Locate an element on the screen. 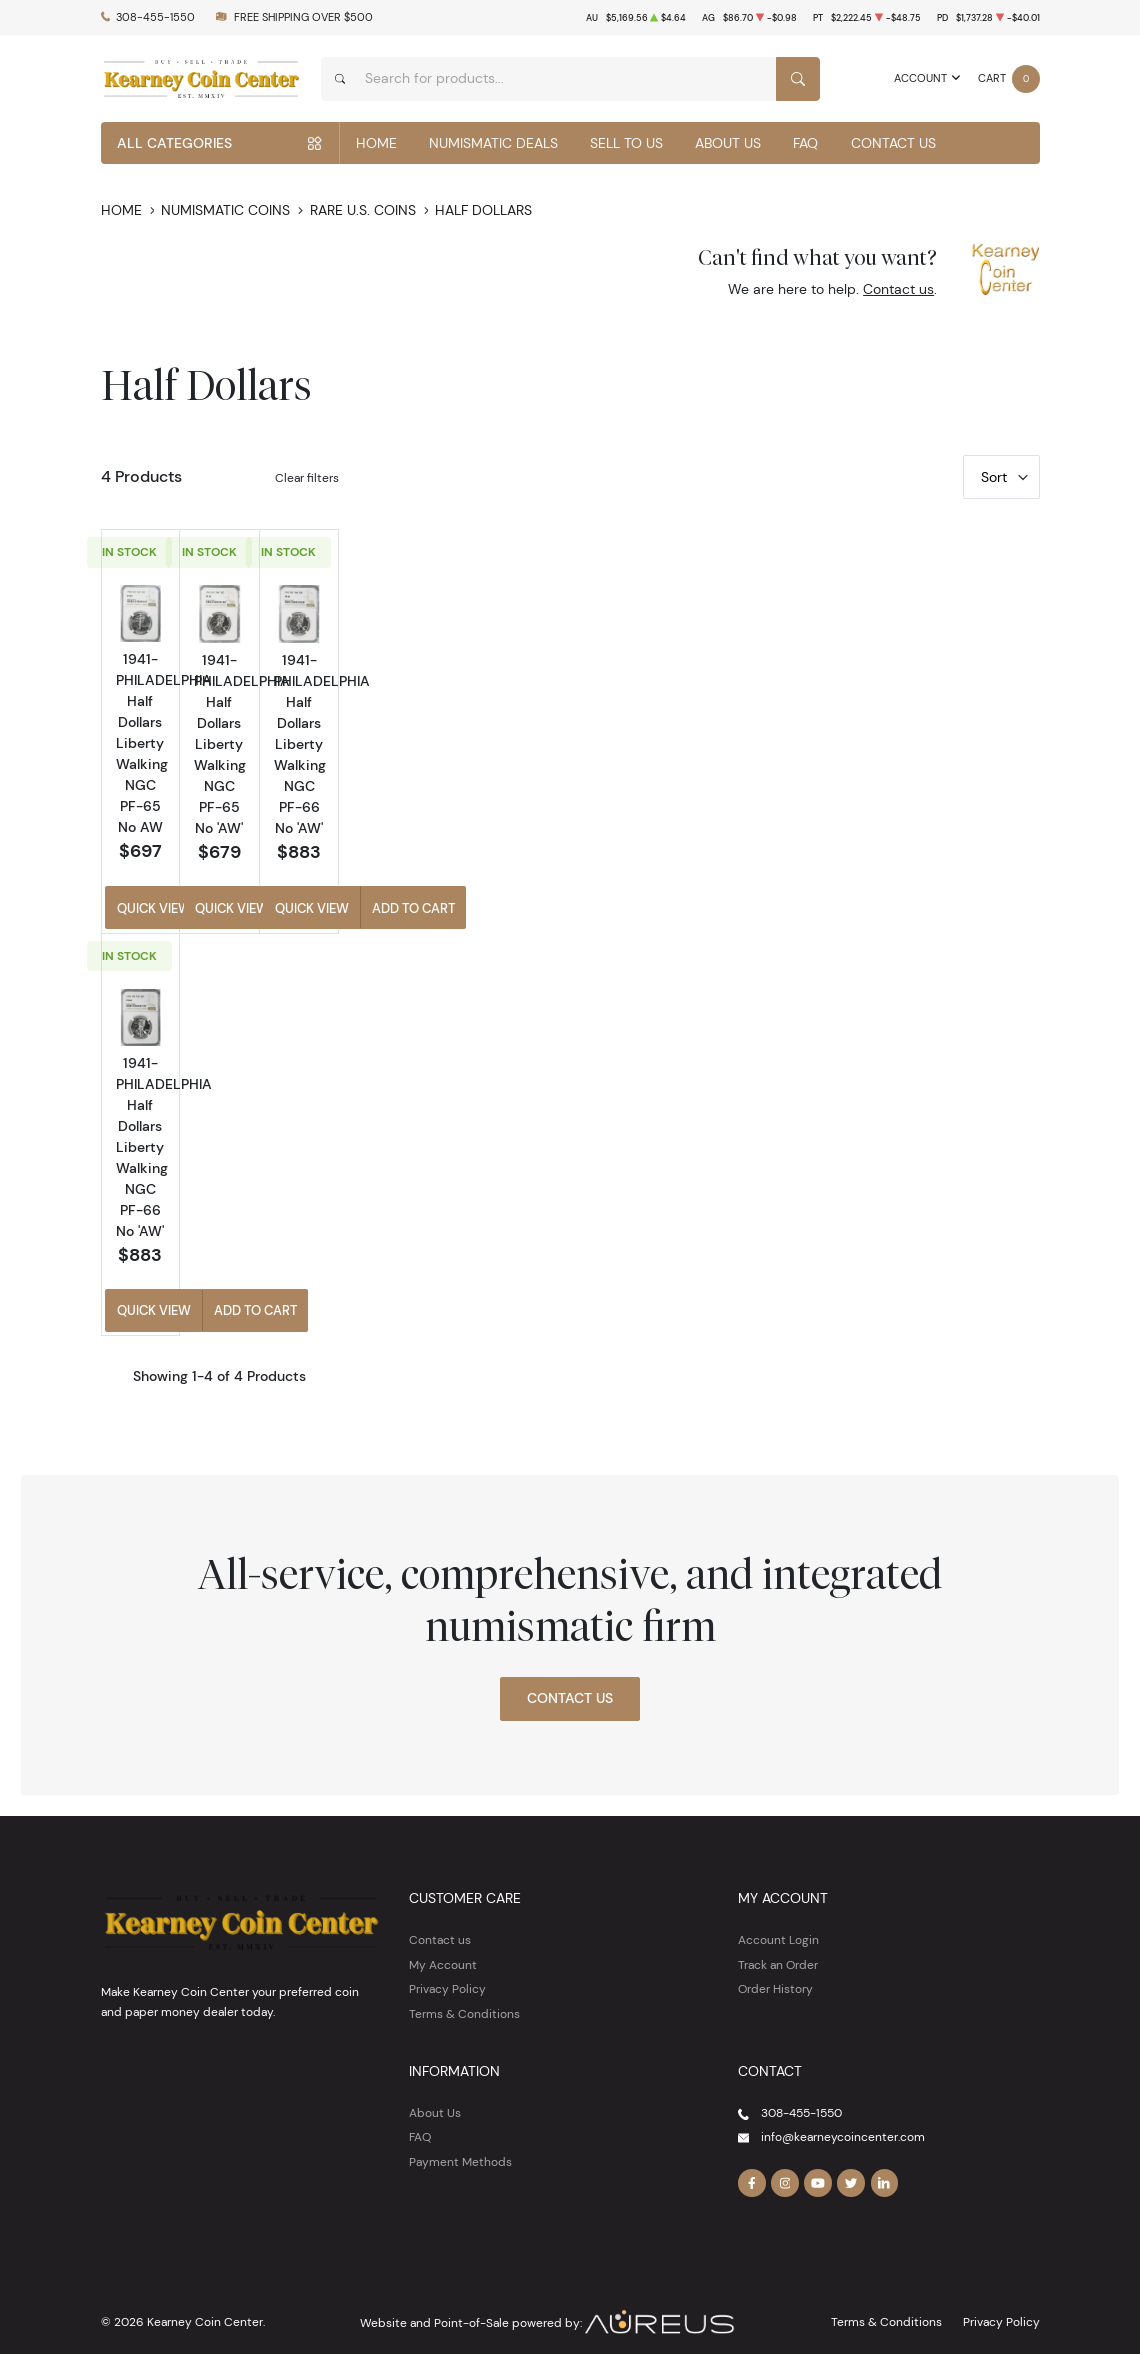 This screenshot has width=1140, height=2354. Quick View is located at coordinates (399, 896).